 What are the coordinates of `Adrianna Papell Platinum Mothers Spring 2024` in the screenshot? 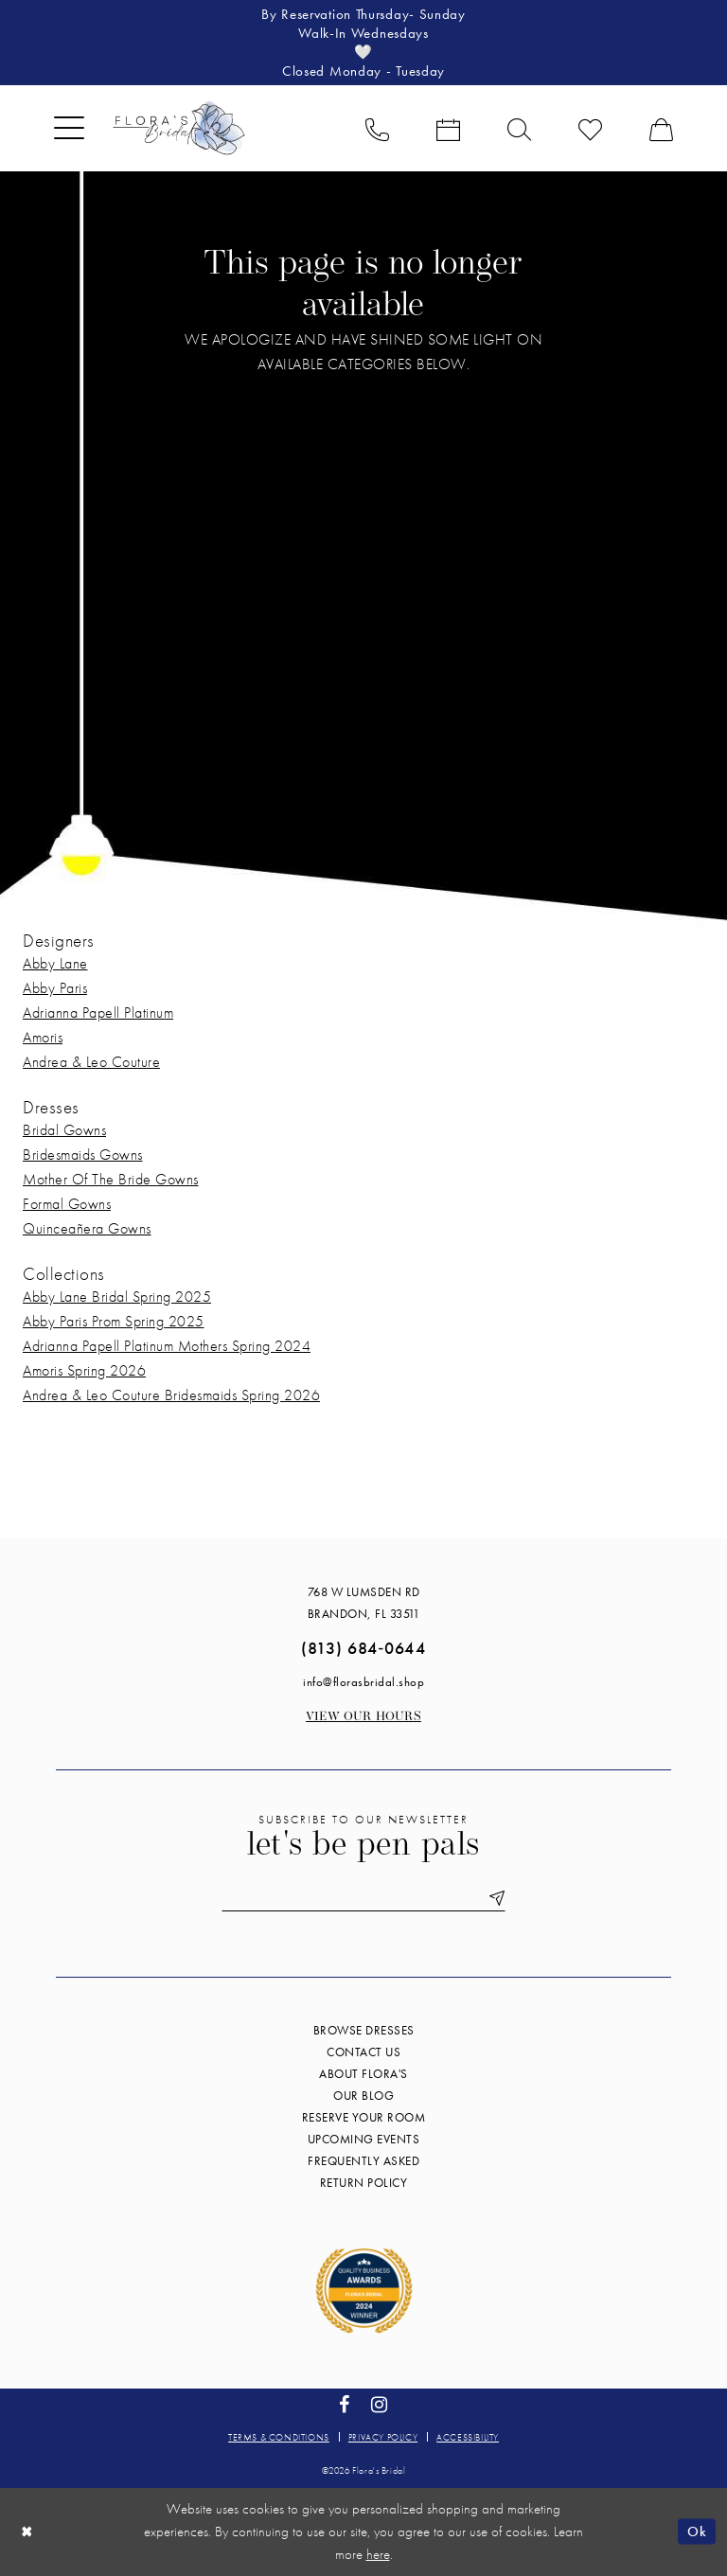 It's located at (166, 1346).